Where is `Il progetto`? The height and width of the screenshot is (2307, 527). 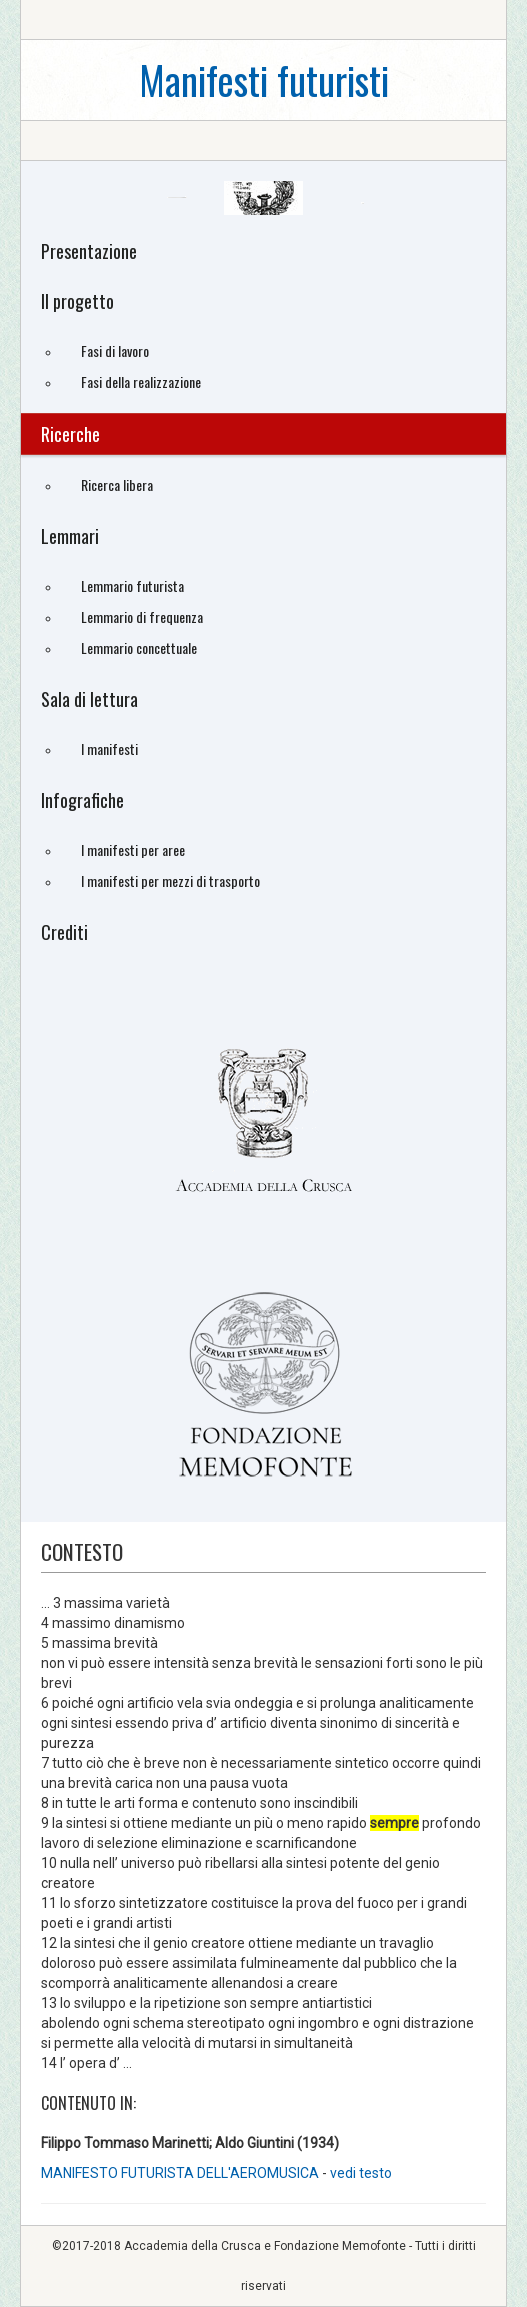 Il progetto is located at coordinates (77, 301).